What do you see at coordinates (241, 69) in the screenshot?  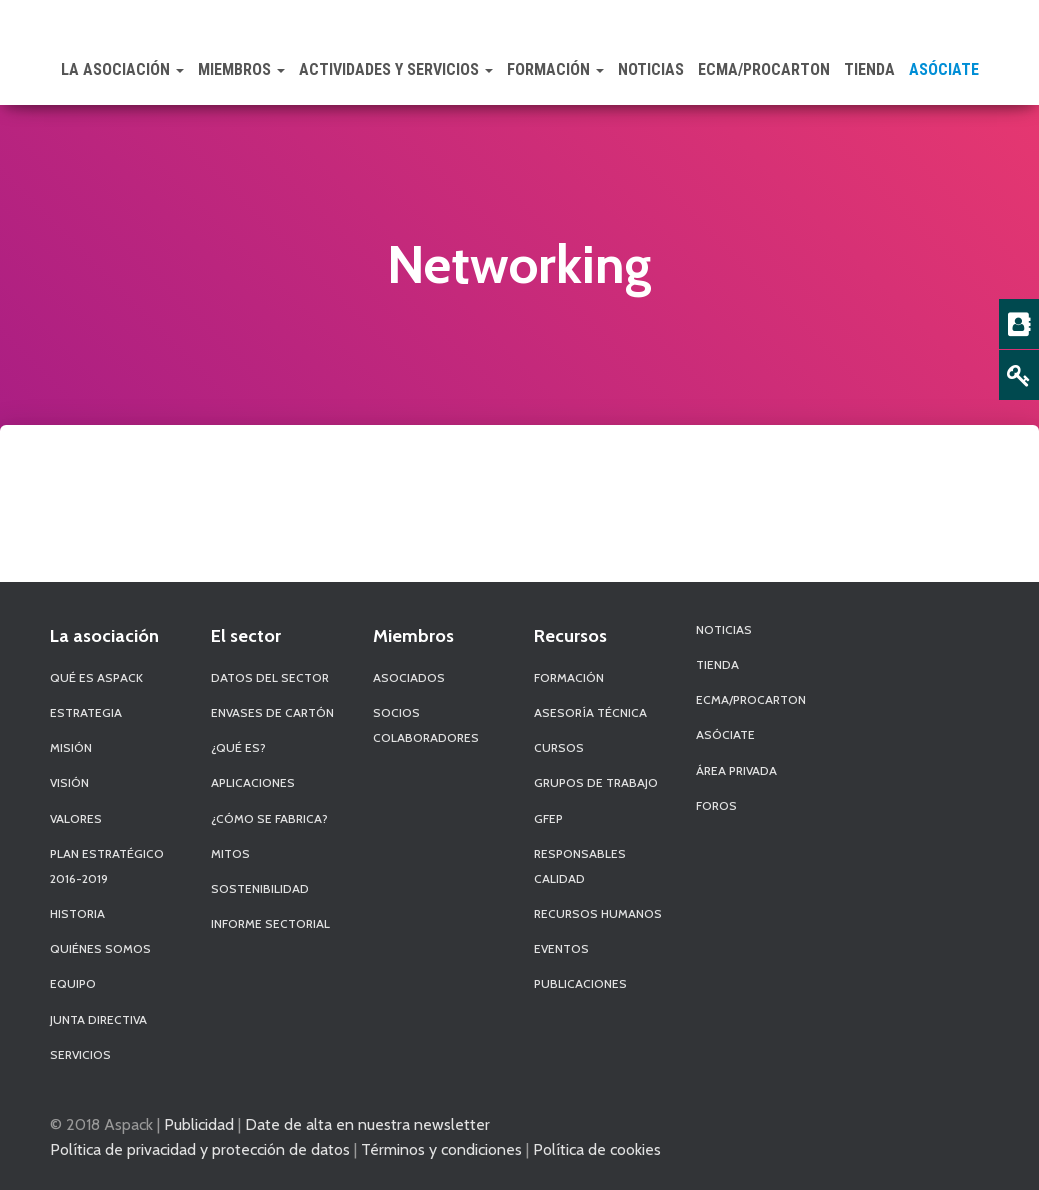 I see `Miembros` at bounding box center [241, 69].